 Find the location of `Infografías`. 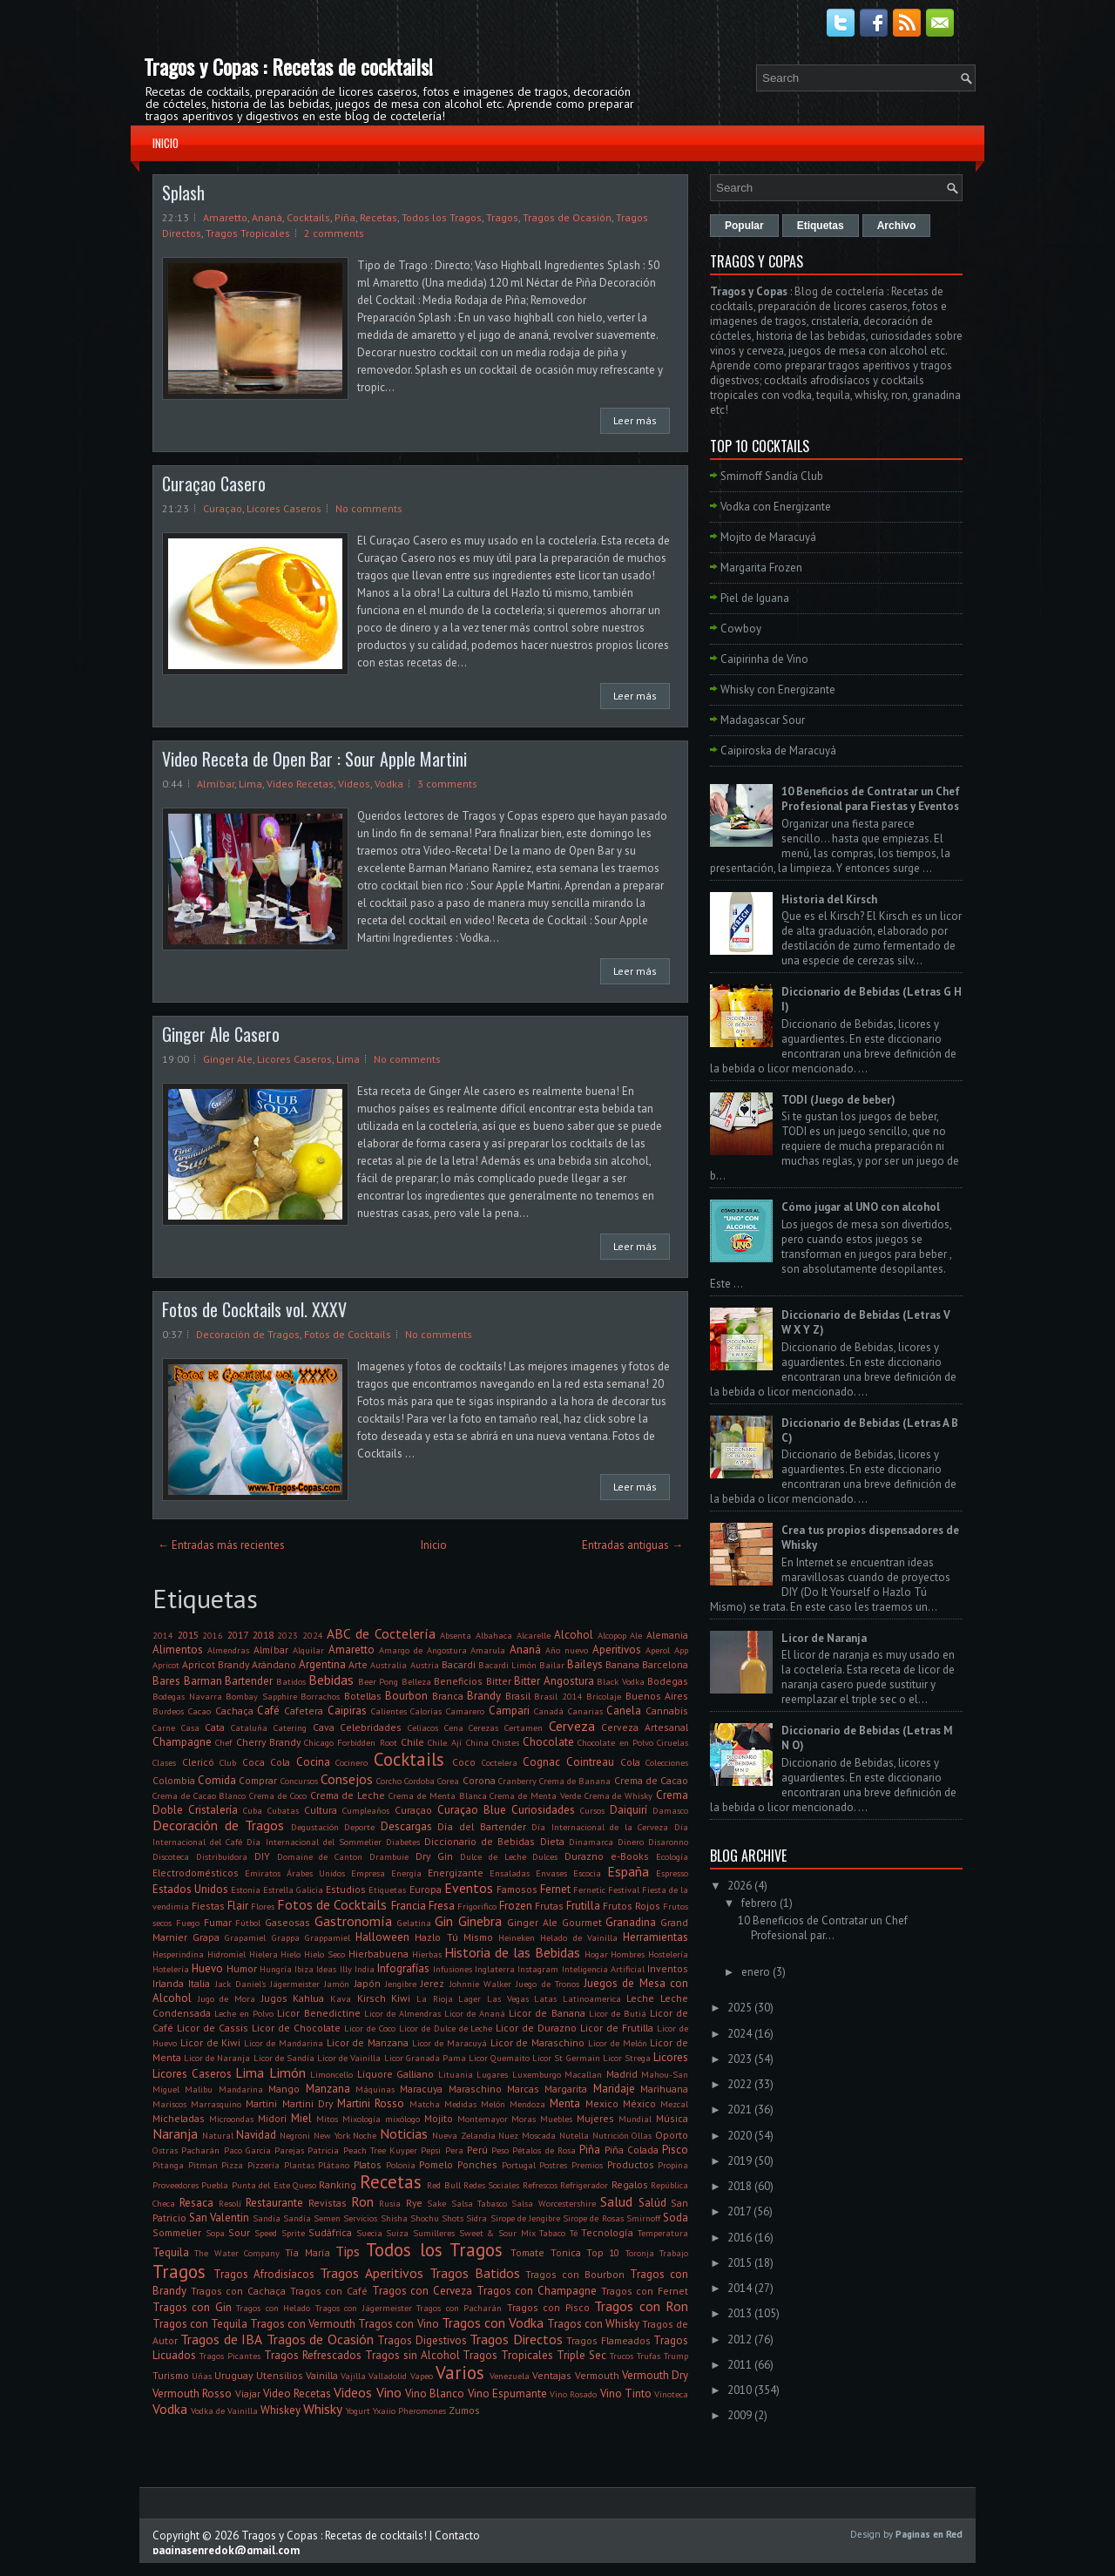

Infografías is located at coordinates (403, 1968).